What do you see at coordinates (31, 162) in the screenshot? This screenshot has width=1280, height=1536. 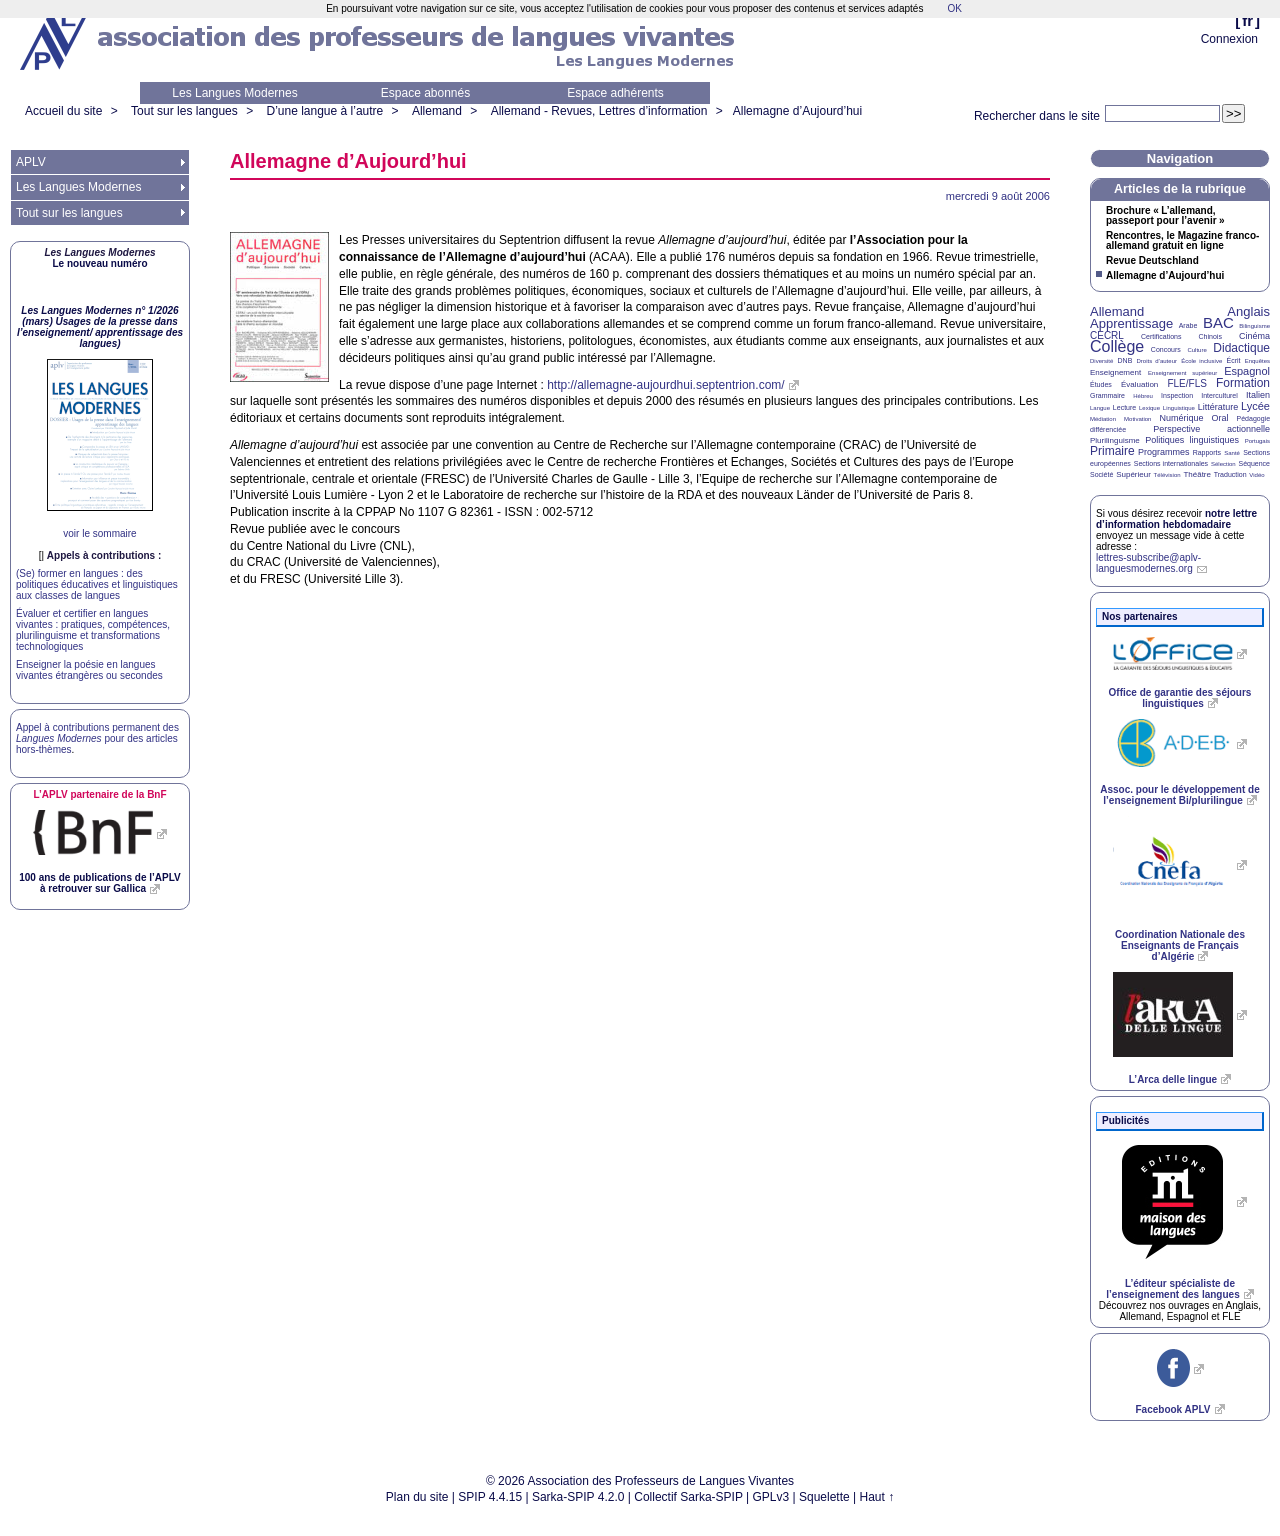 I see `APLV` at bounding box center [31, 162].